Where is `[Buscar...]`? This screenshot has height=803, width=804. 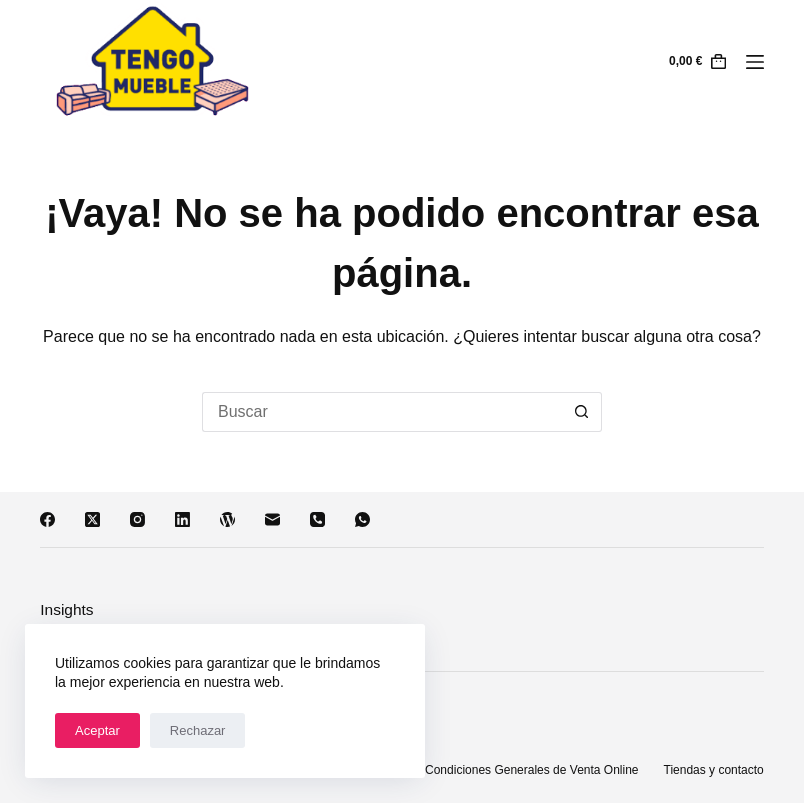 [Buscar...] is located at coordinates (382, 412).